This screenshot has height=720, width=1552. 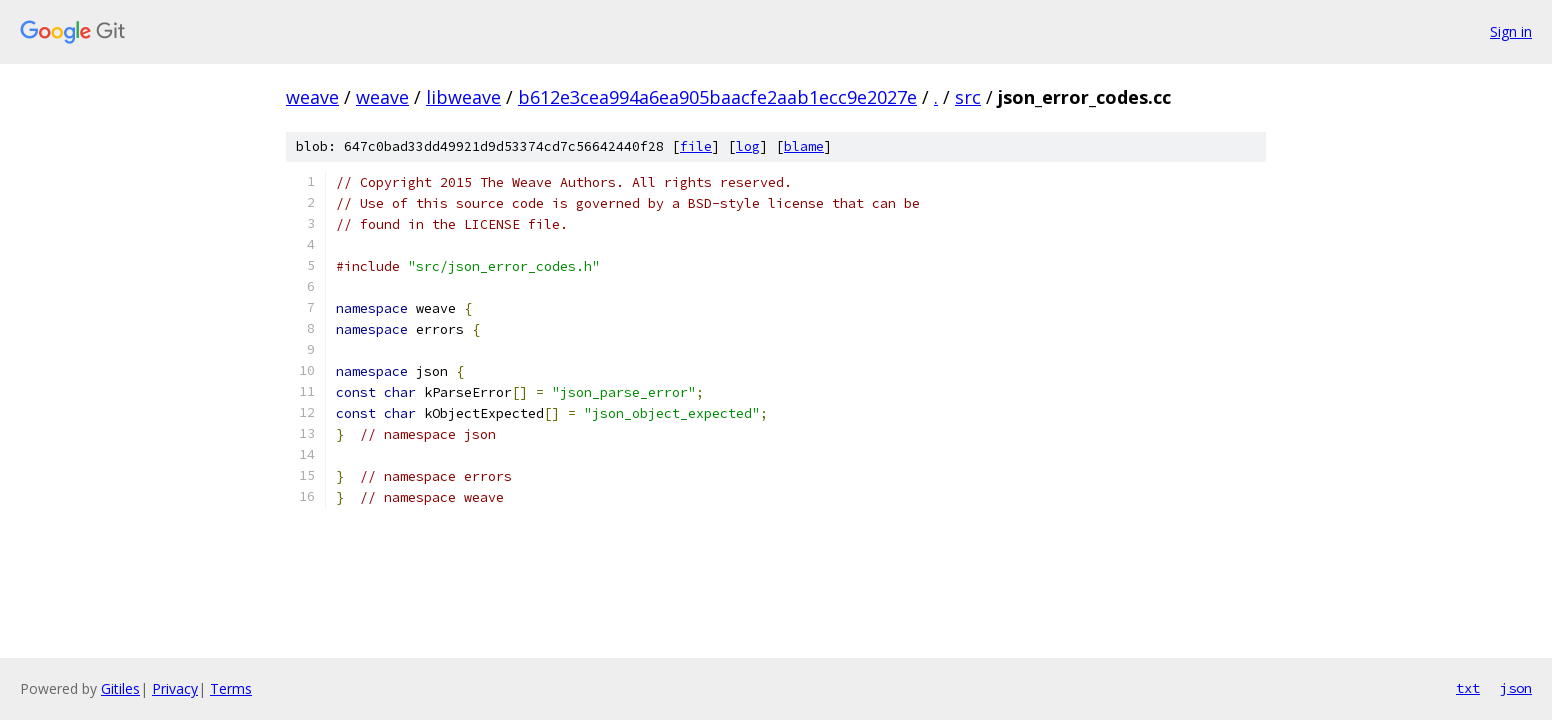 I want to click on txt, so click(x=1468, y=688).